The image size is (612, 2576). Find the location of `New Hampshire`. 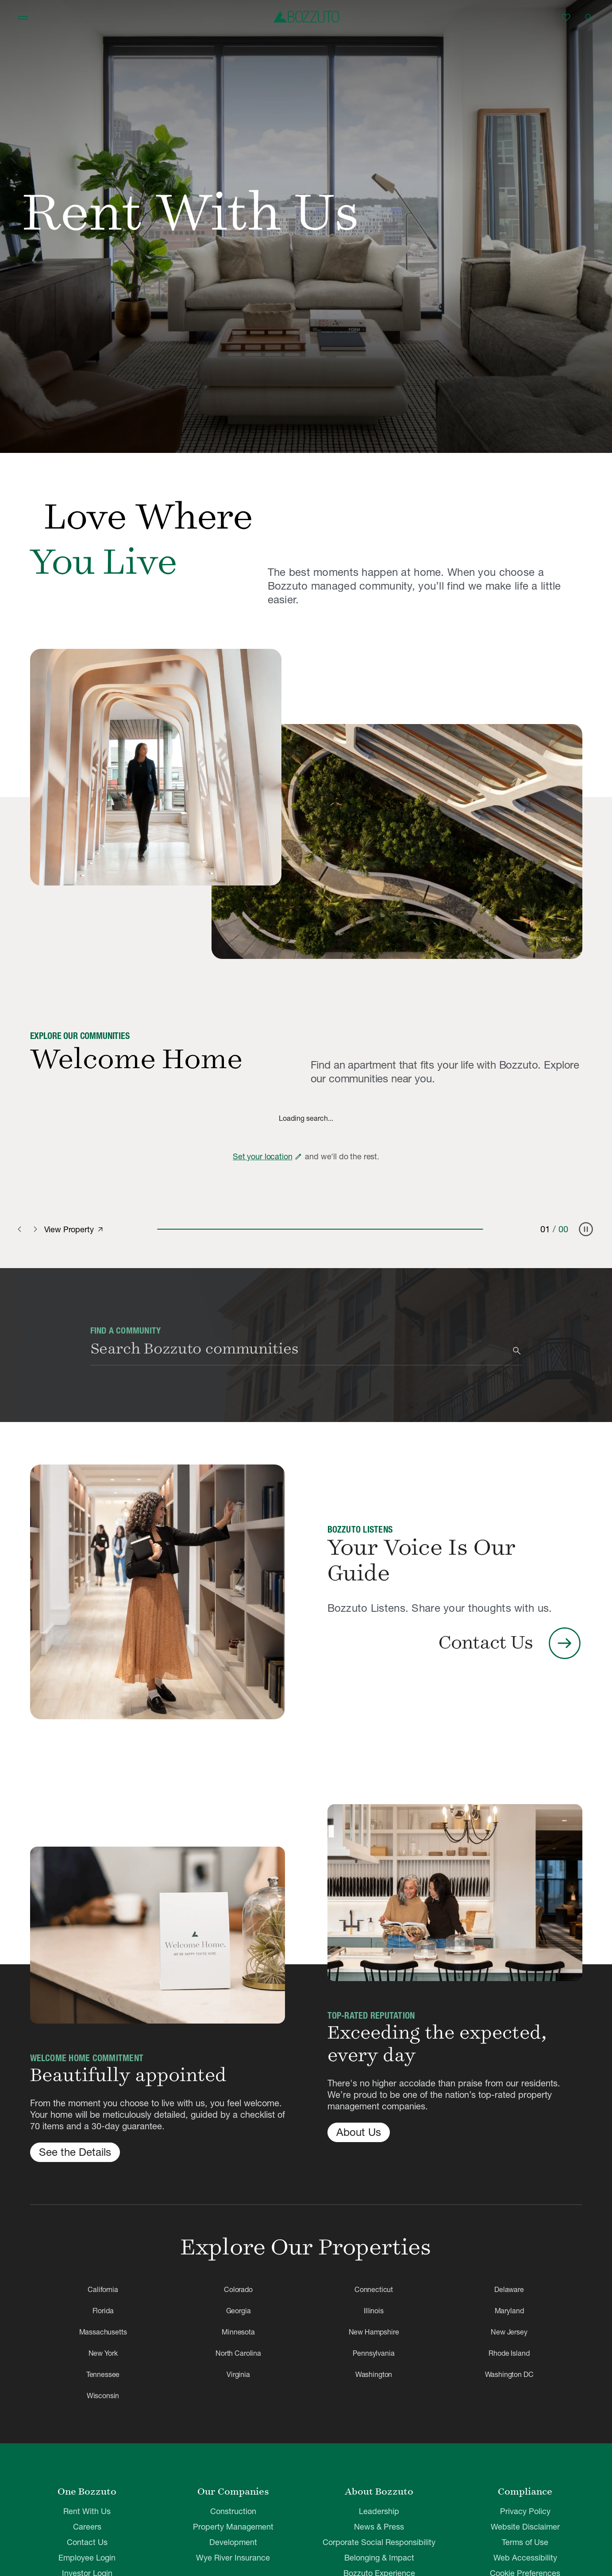

New Hampshire is located at coordinates (374, 2331).